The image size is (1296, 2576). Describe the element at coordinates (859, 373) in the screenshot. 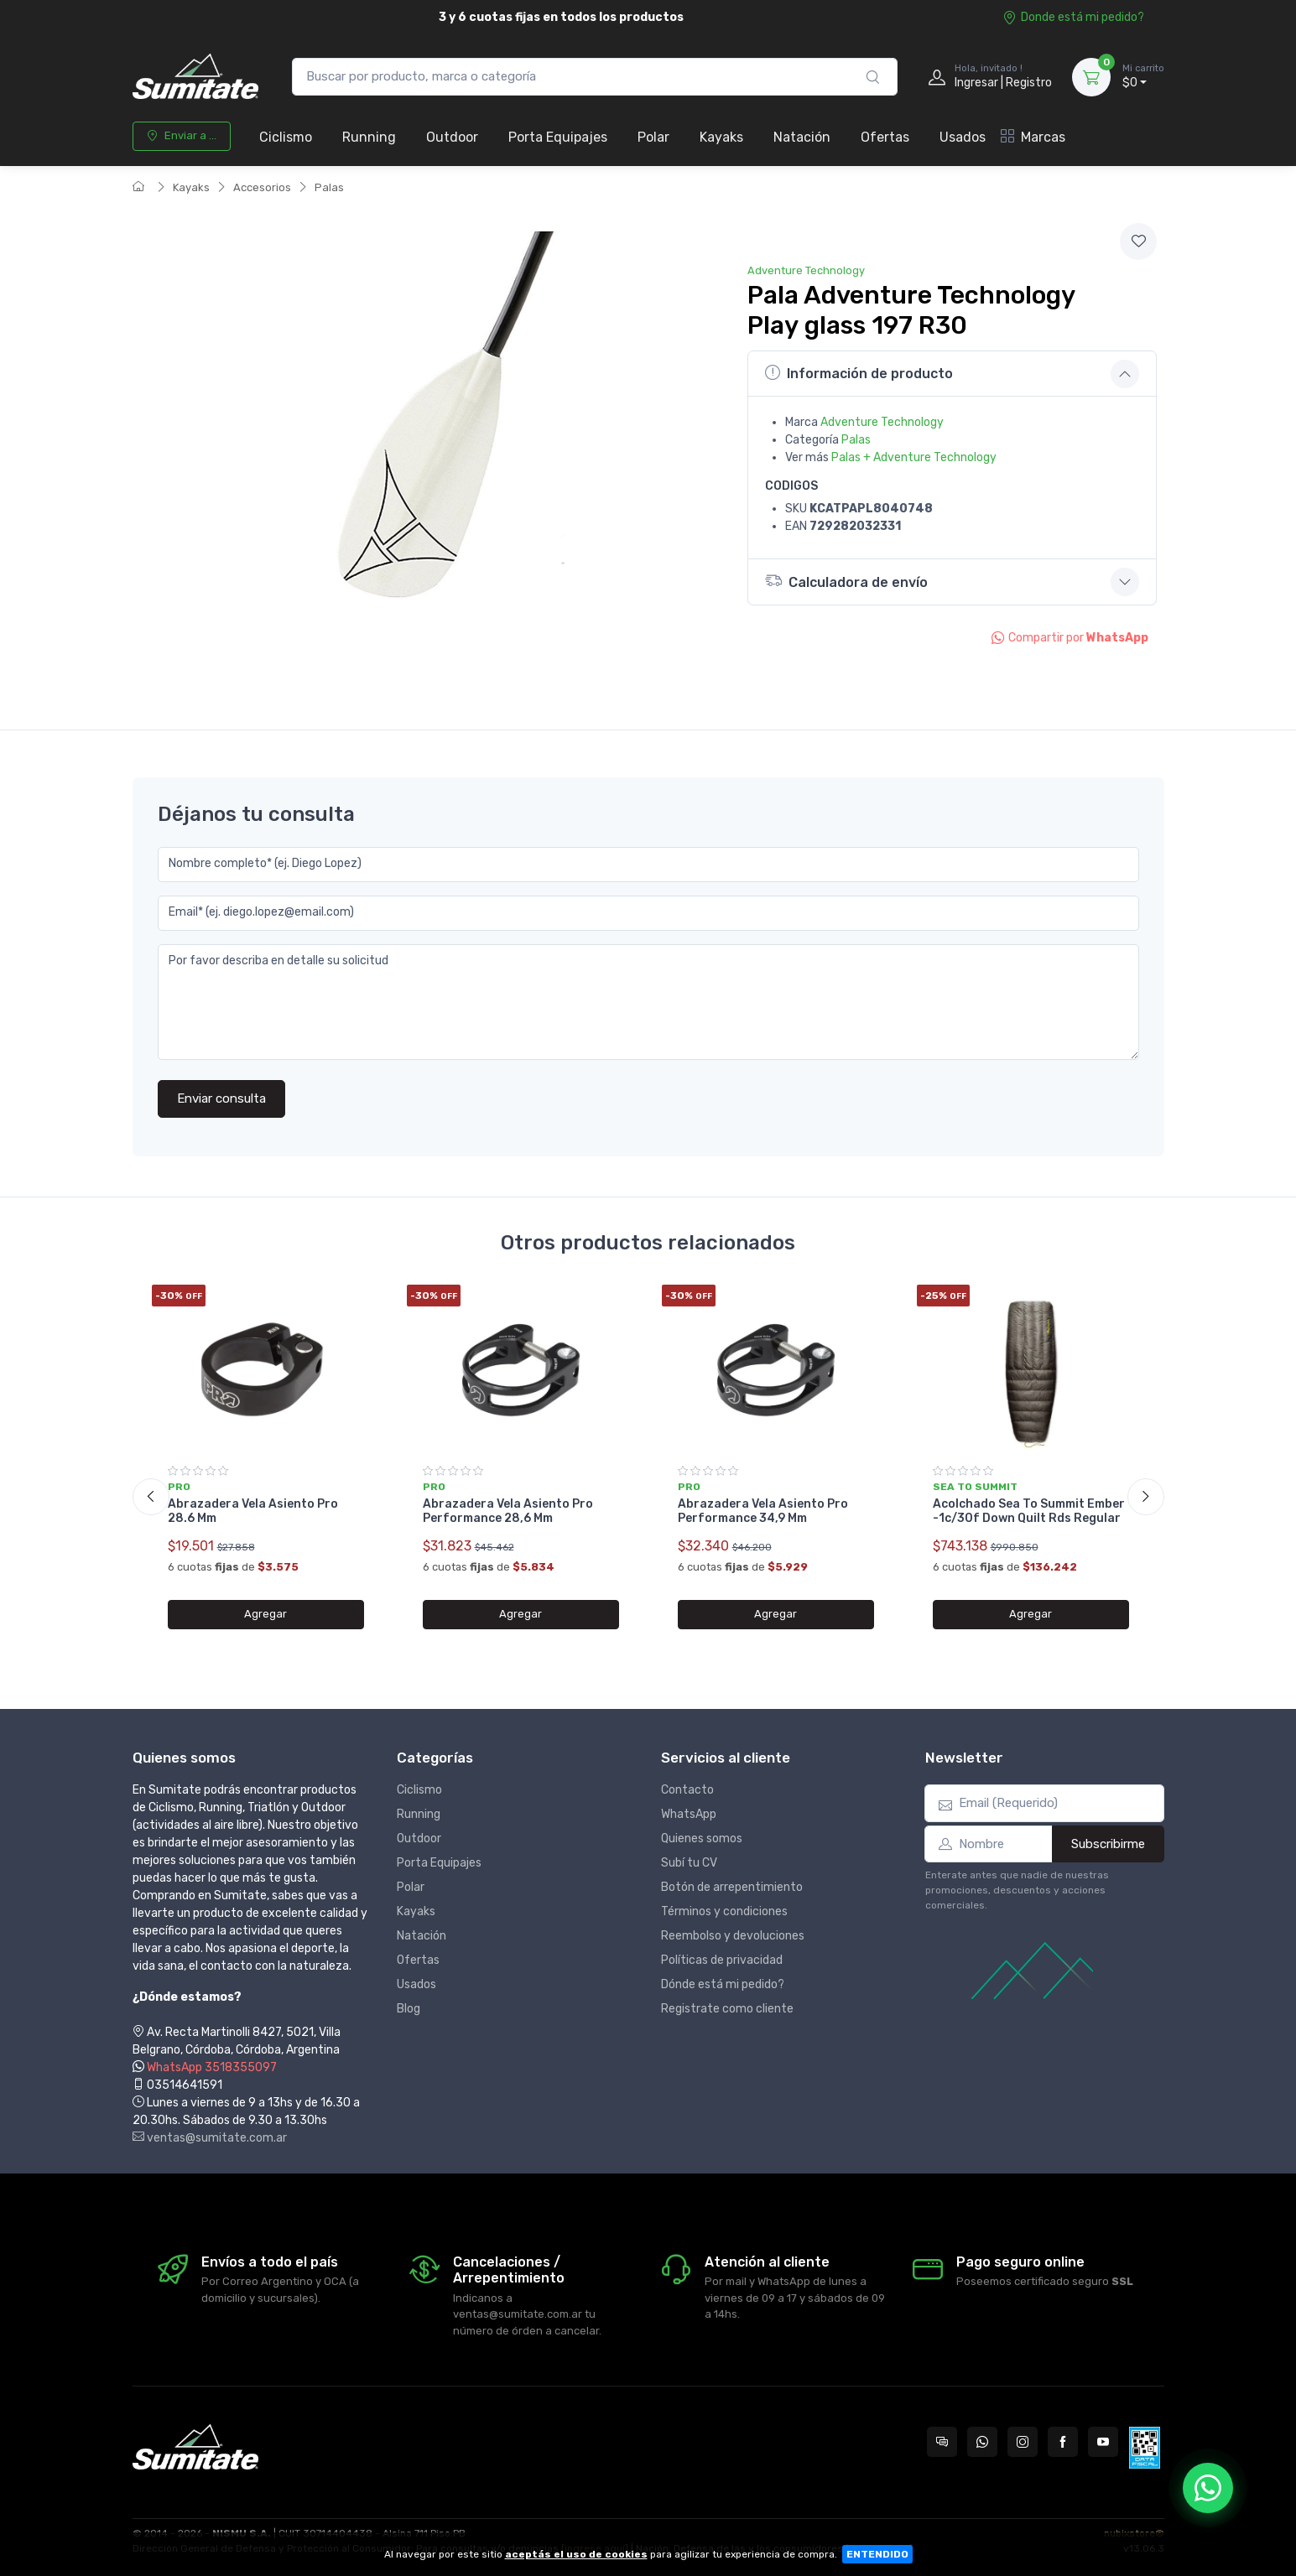

I see `Información de producto [button]` at that location.